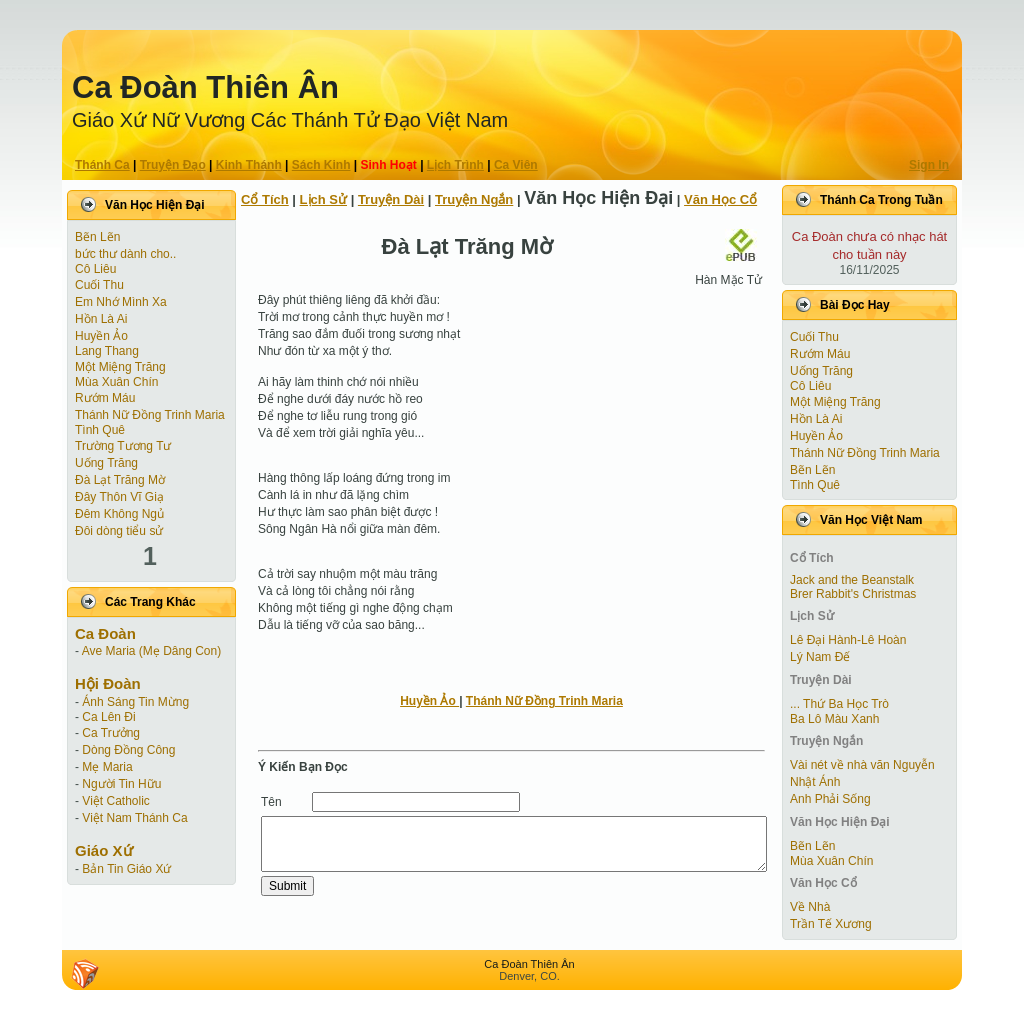  Describe the element at coordinates (100, 430) in the screenshot. I see `Tình Quê` at that location.